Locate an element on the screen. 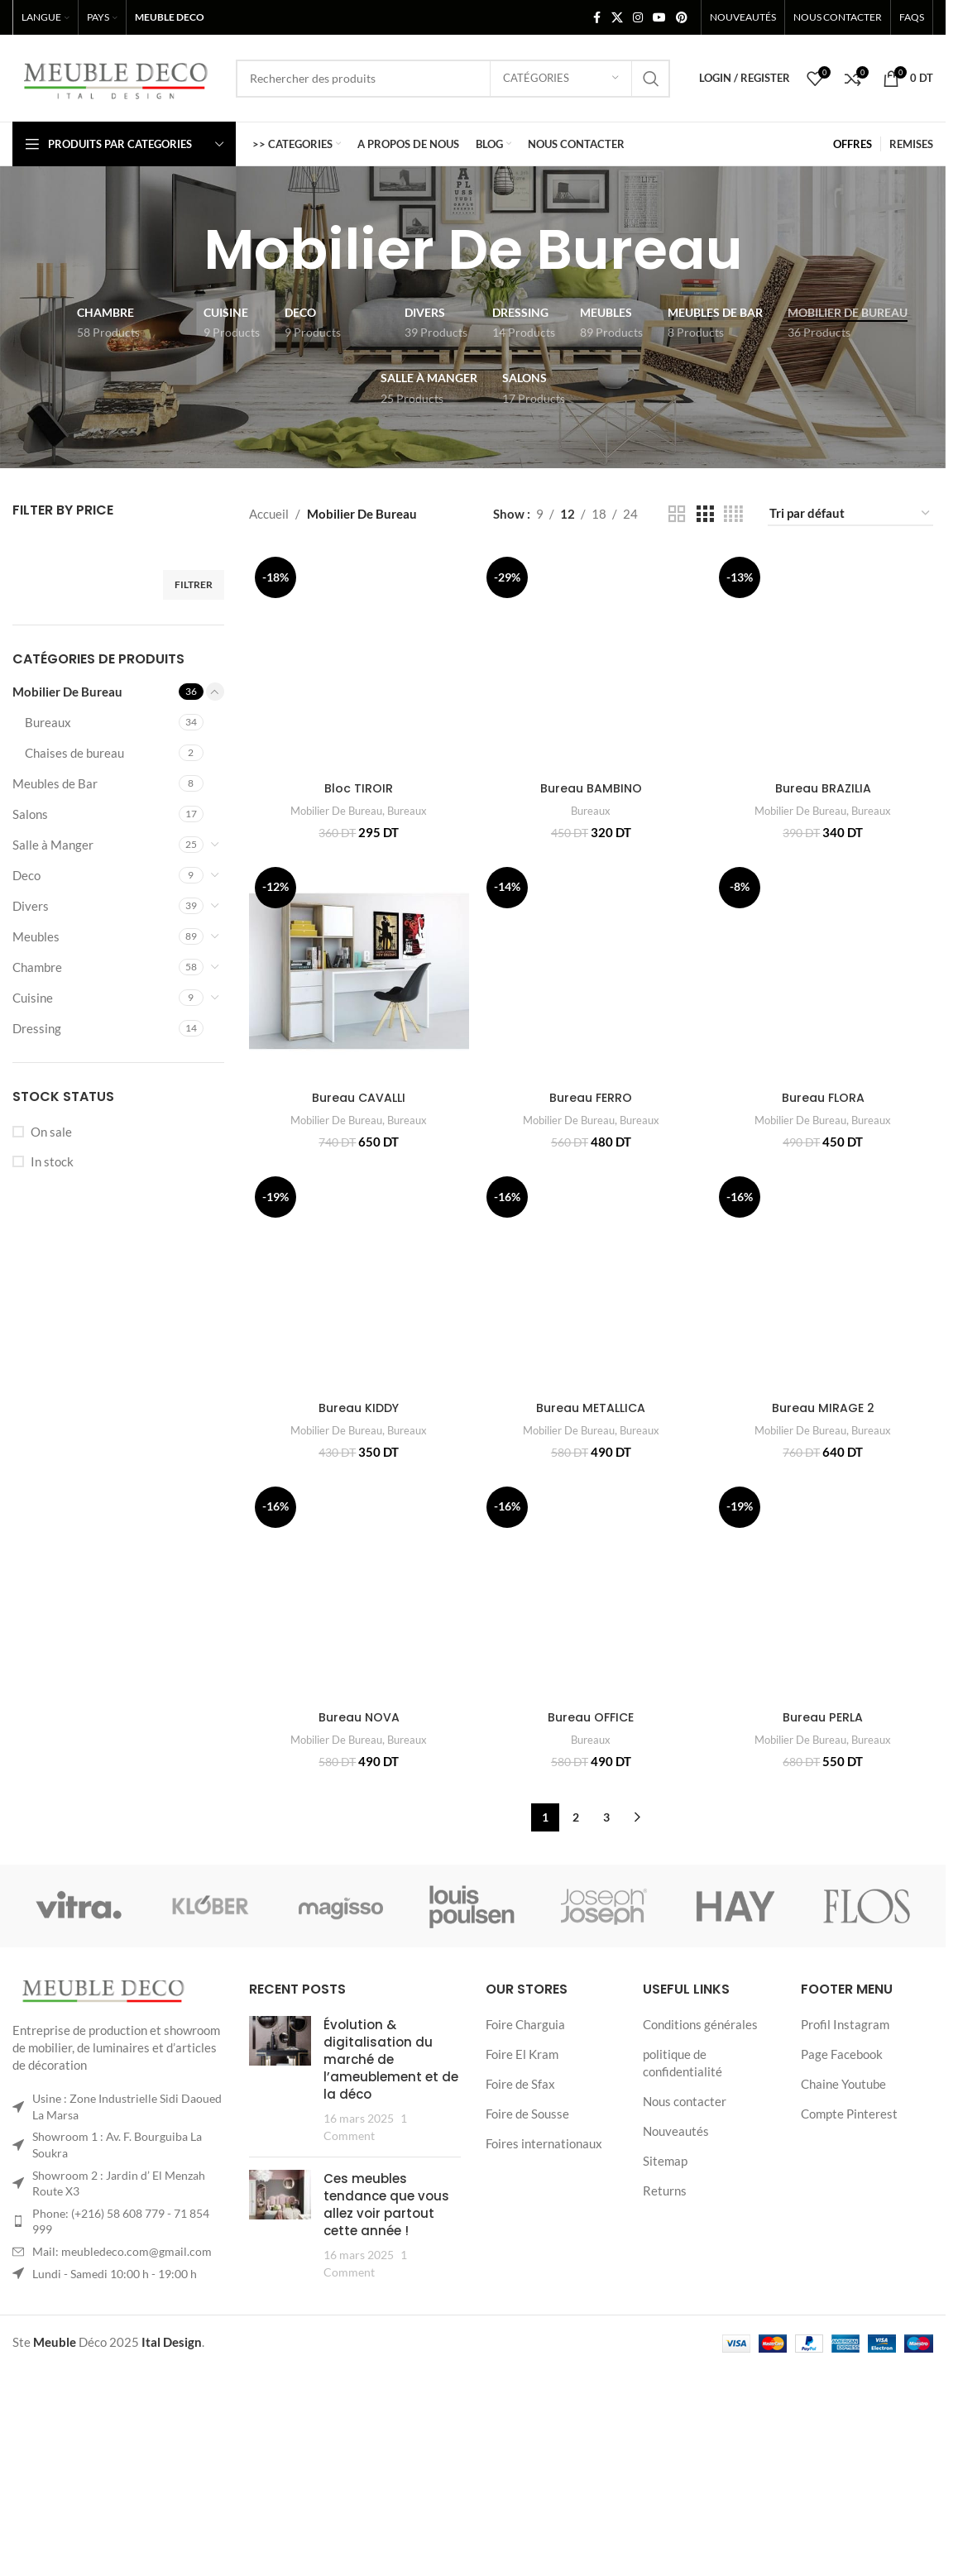 Image resolution: width=958 pixels, height=2576 pixels. Bureau OFFICE is located at coordinates (591, 1862).